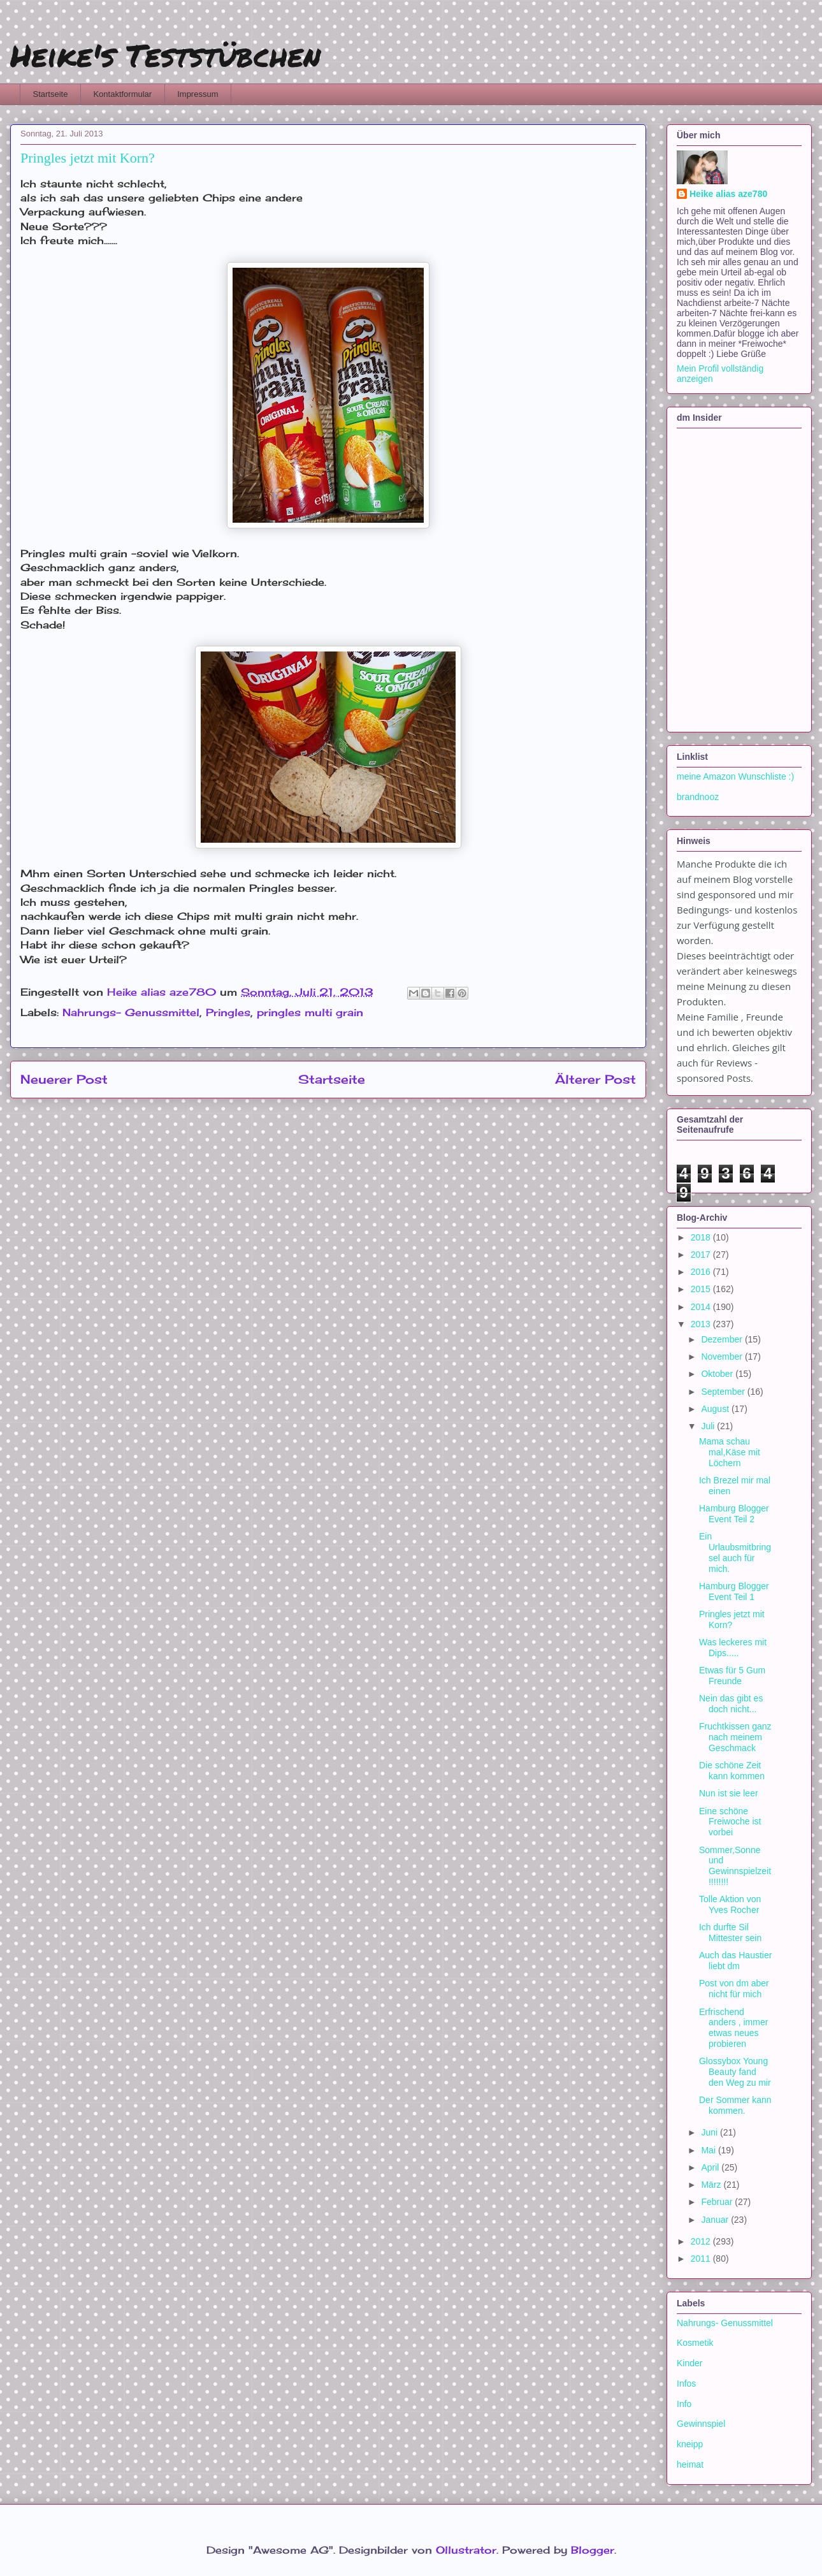 This screenshot has height=2576, width=822. I want to click on Januar, so click(716, 2220).